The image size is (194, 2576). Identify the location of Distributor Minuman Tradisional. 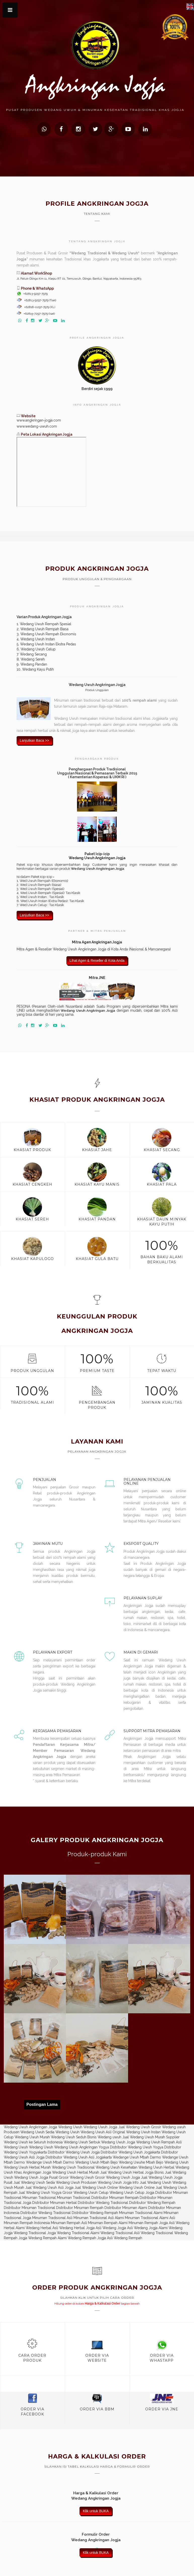
(29, 2208).